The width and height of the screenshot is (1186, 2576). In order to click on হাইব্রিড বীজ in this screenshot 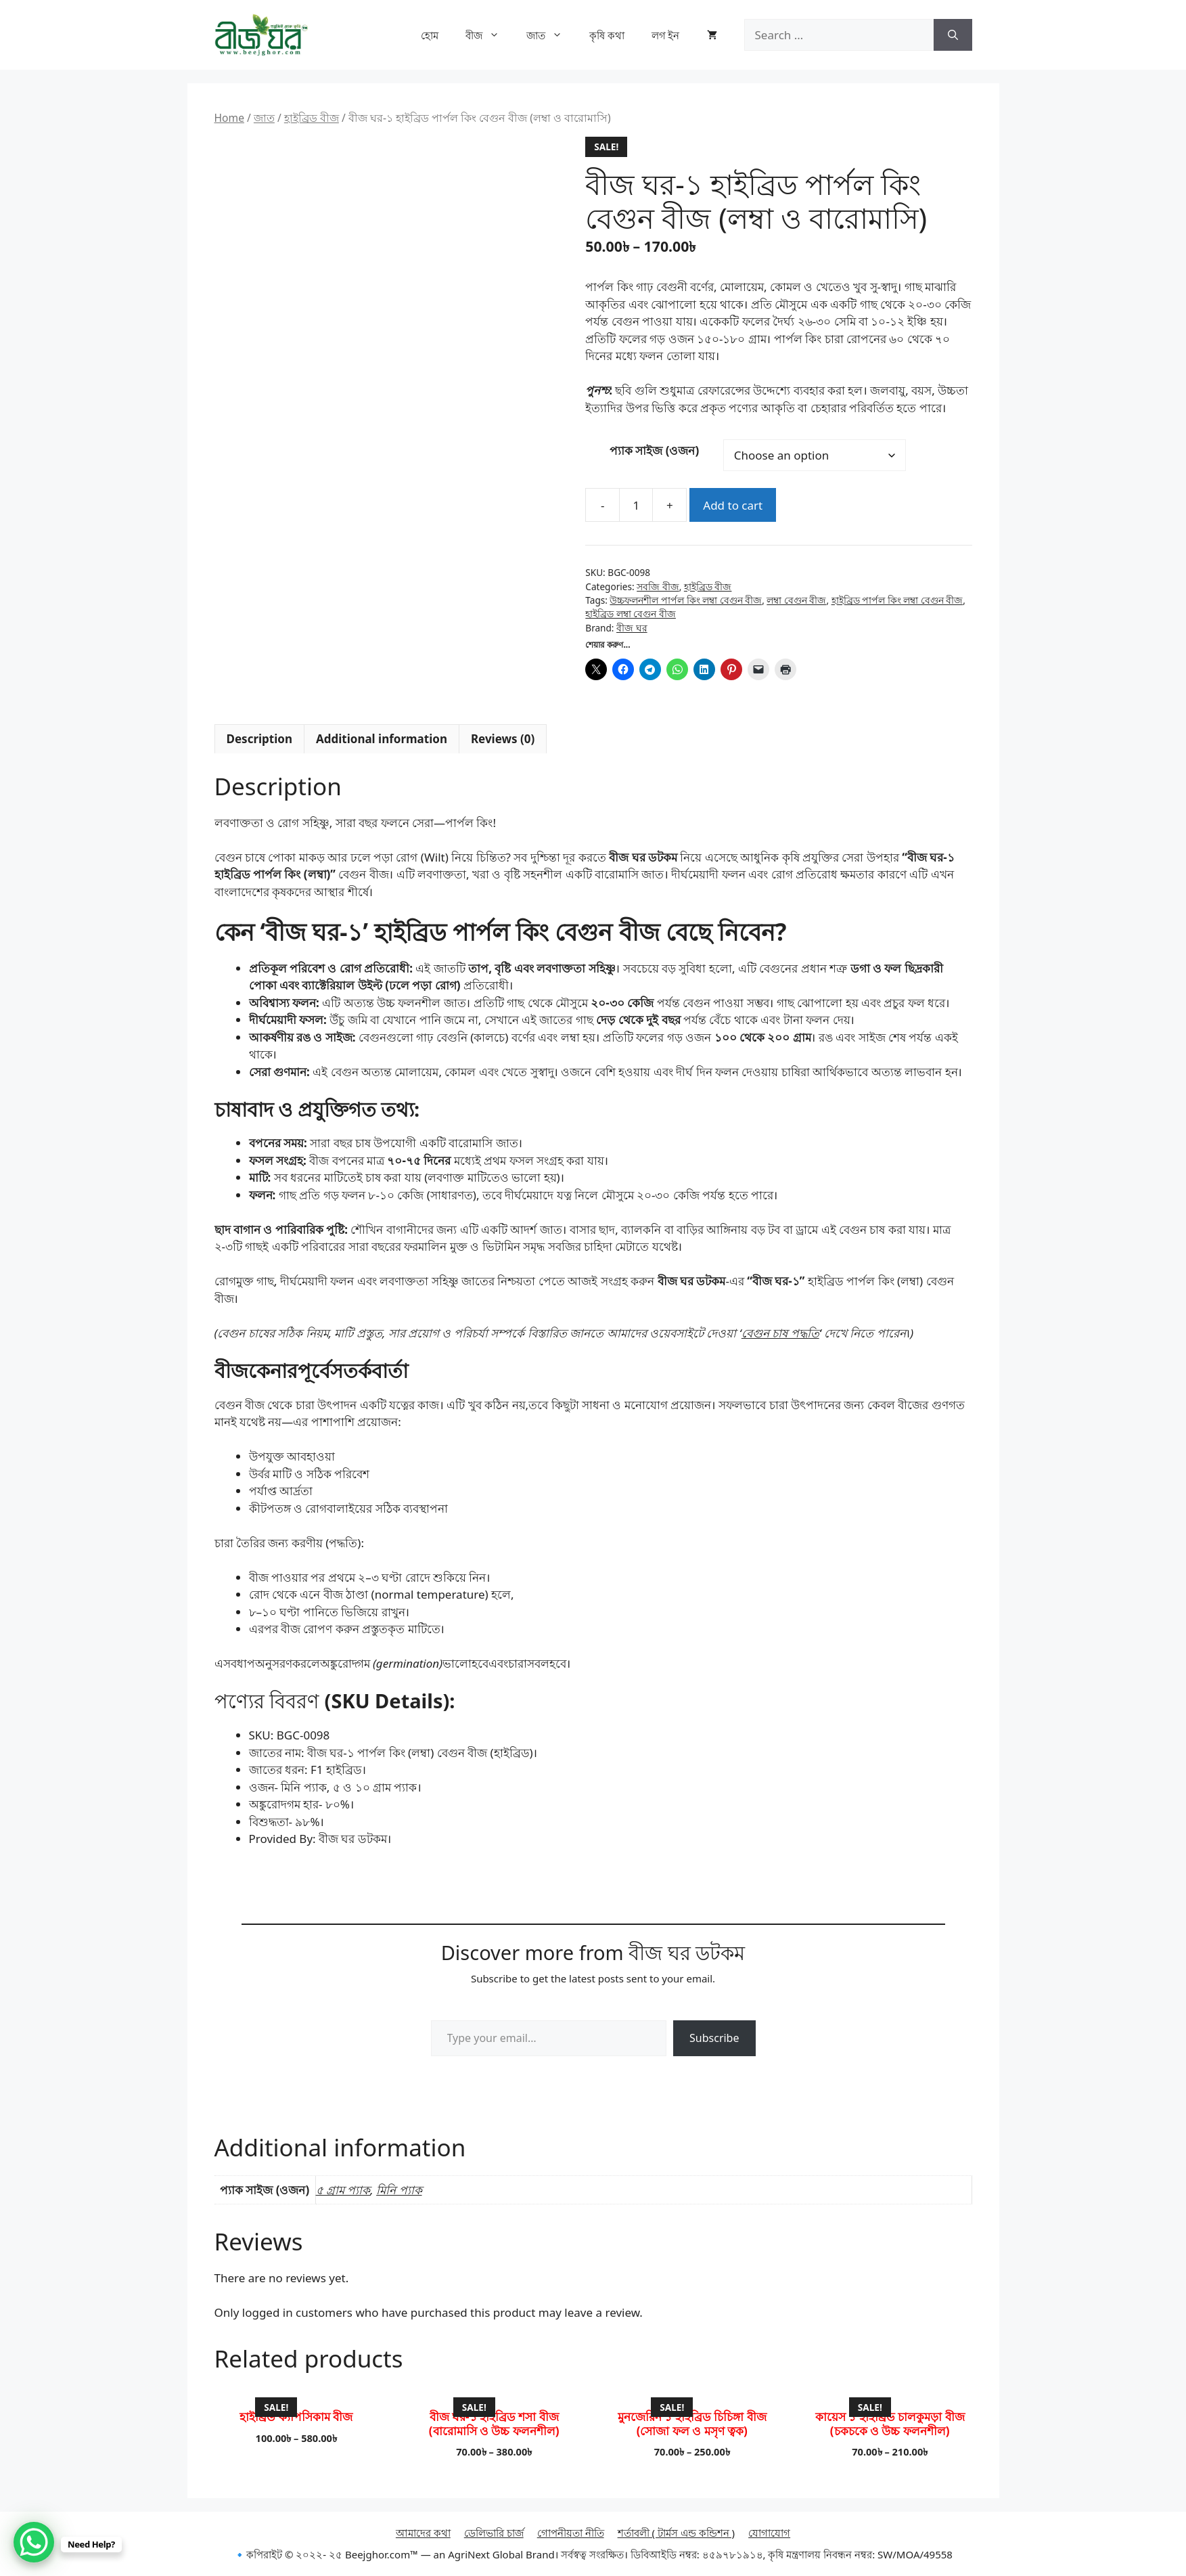, I will do `click(311, 117)`.